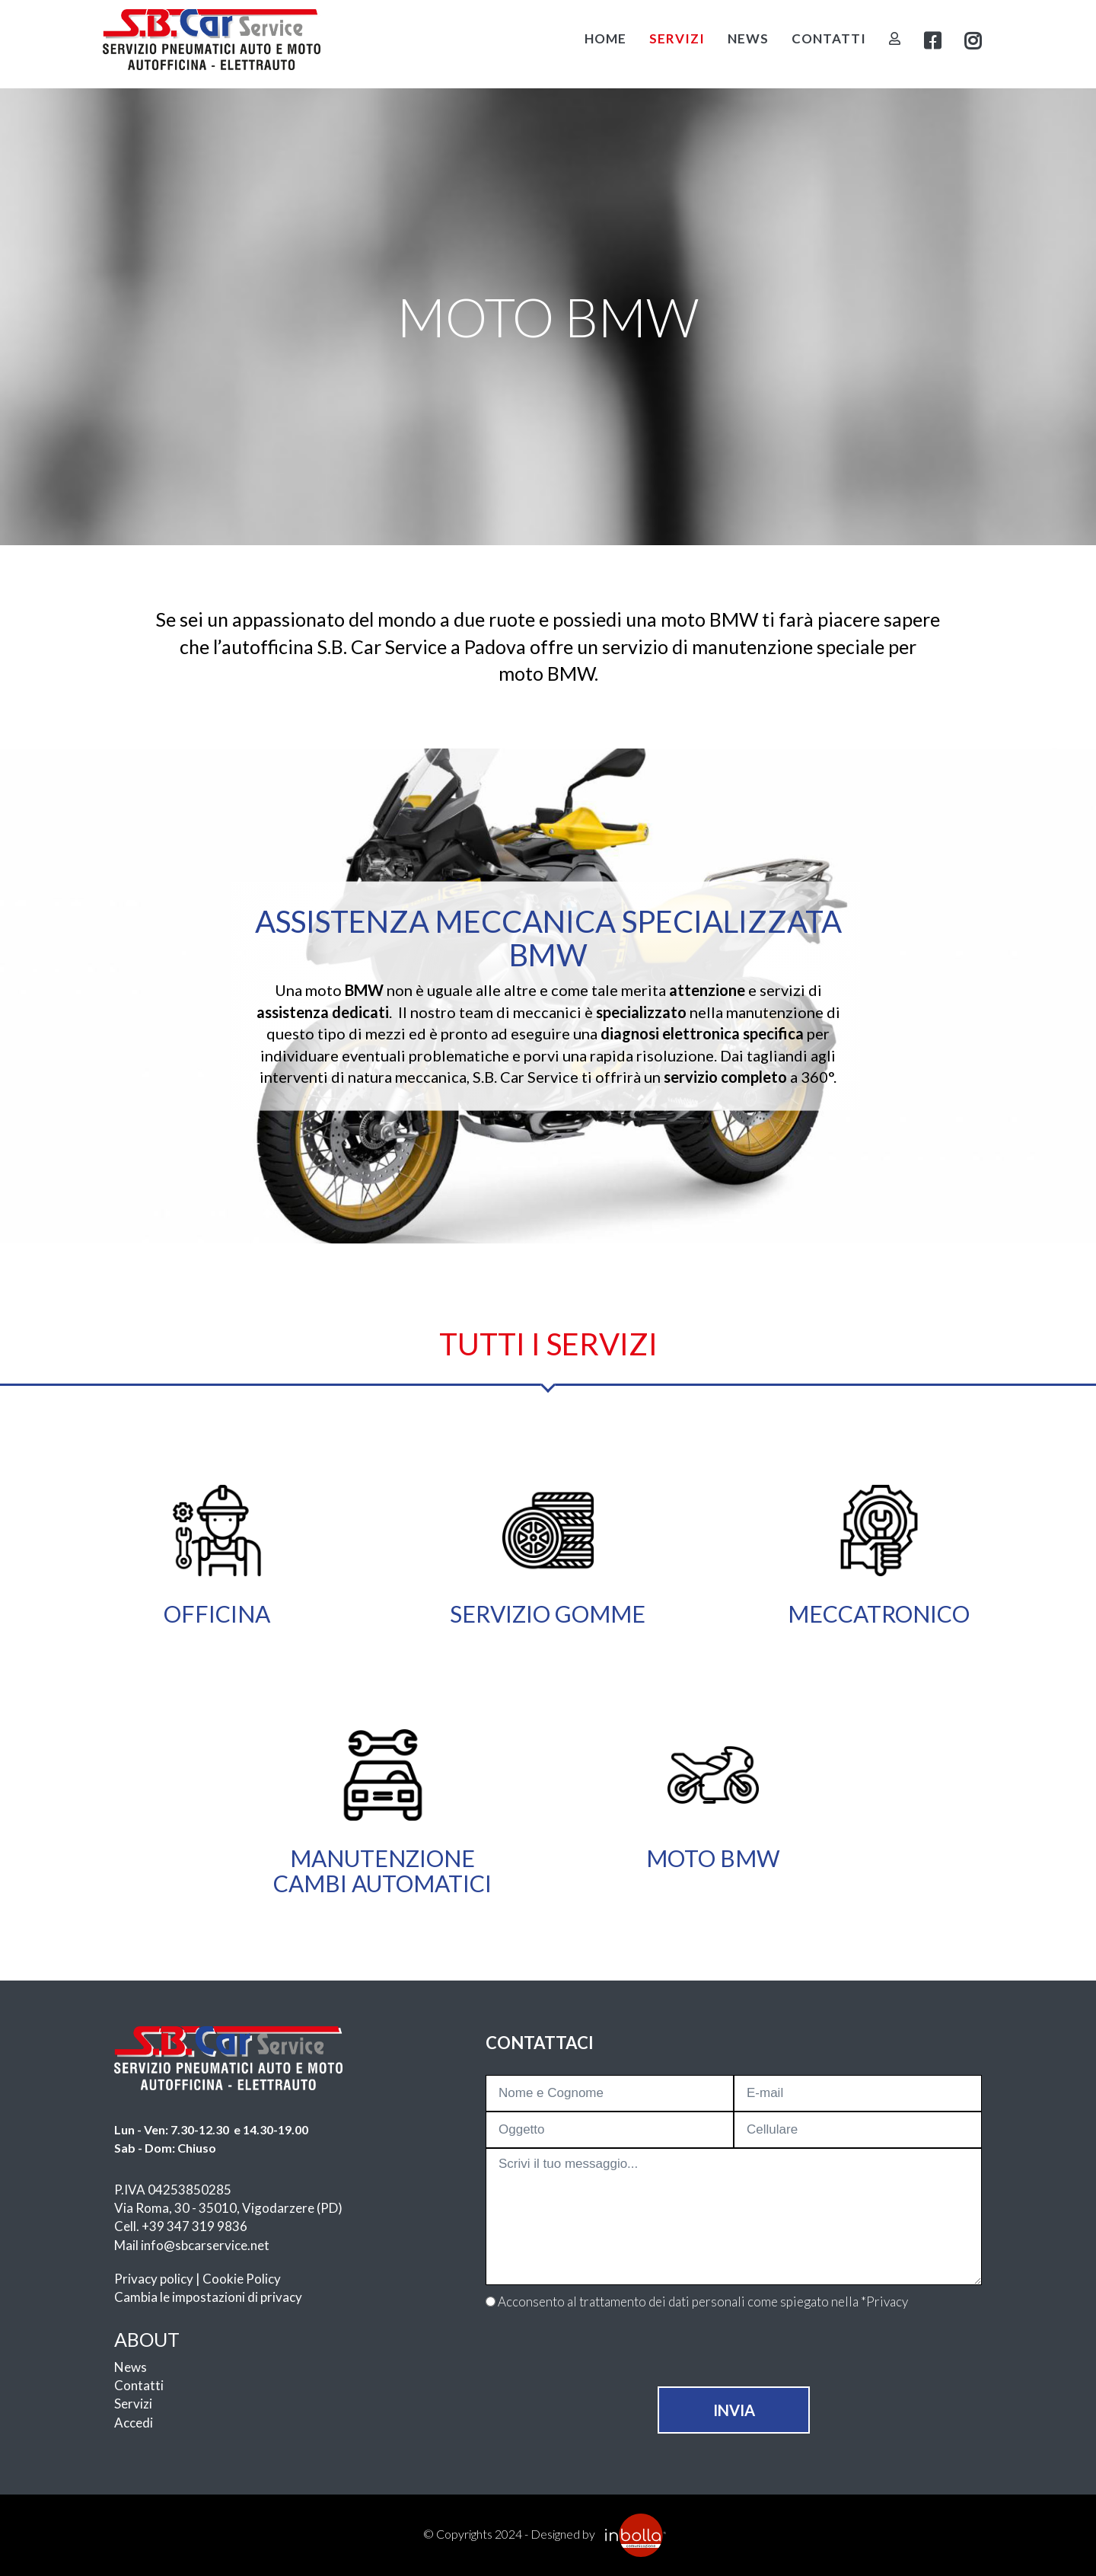 The width and height of the screenshot is (1096, 2576). Describe the element at coordinates (191, 2245) in the screenshot. I see `Mail info@sbcarservice.net` at that location.